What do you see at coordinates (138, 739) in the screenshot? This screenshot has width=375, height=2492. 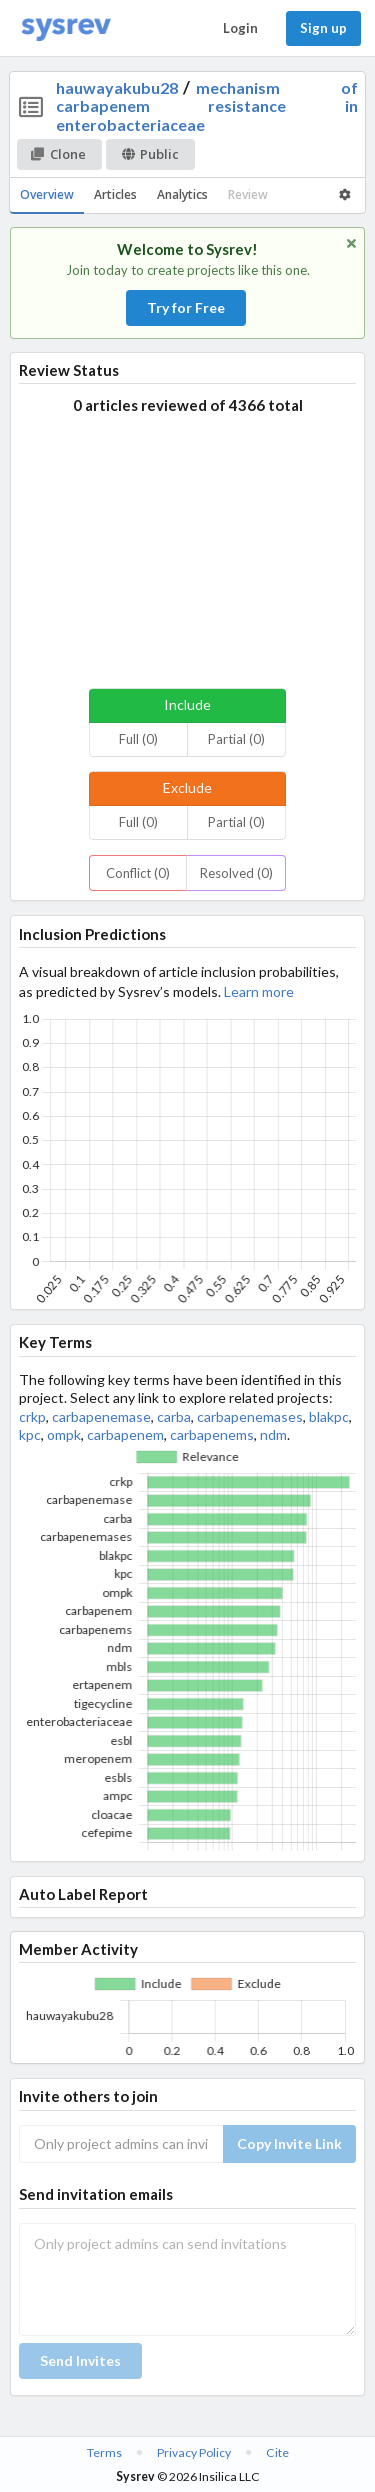 I see `Full (0)` at bounding box center [138, 739].